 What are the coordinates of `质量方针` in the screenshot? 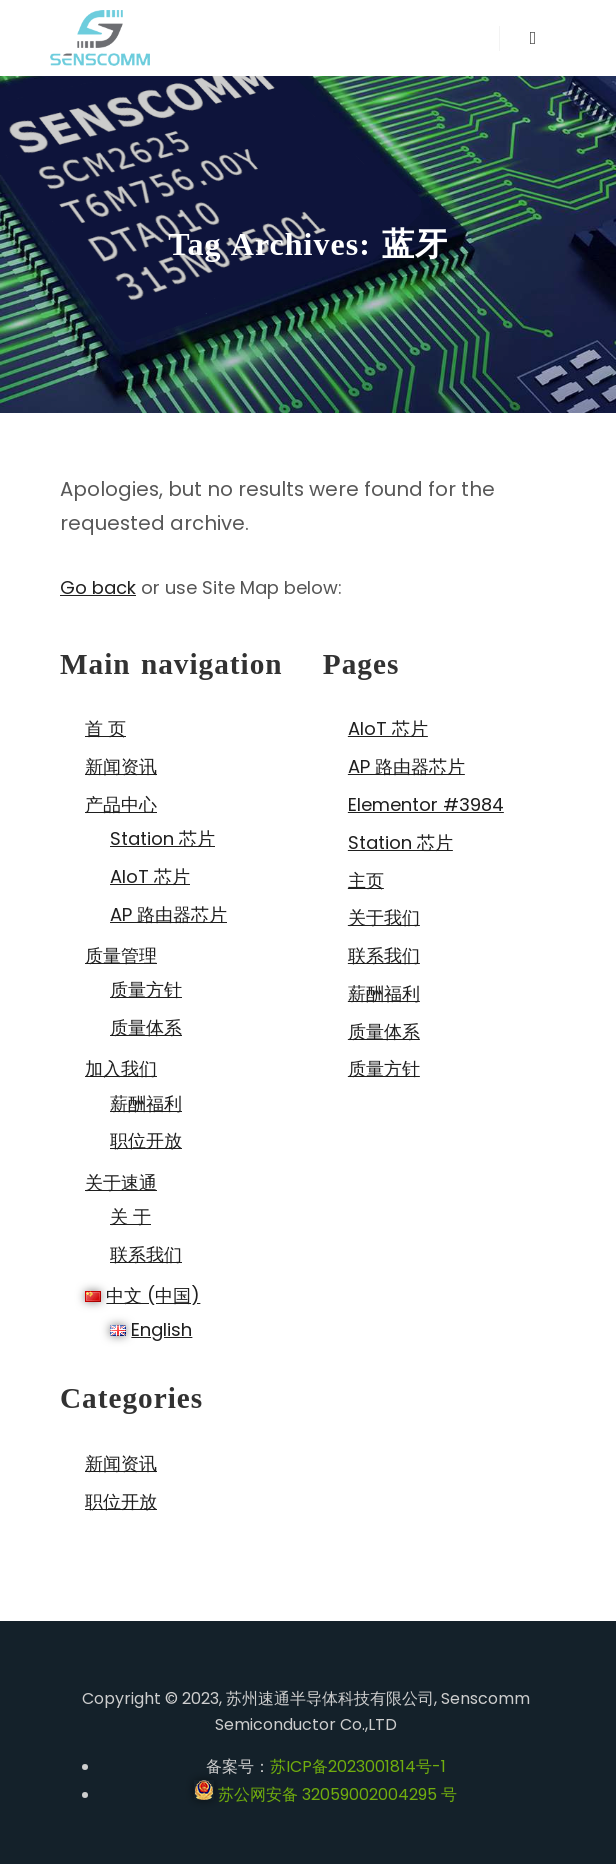 It's located at (146, 989).